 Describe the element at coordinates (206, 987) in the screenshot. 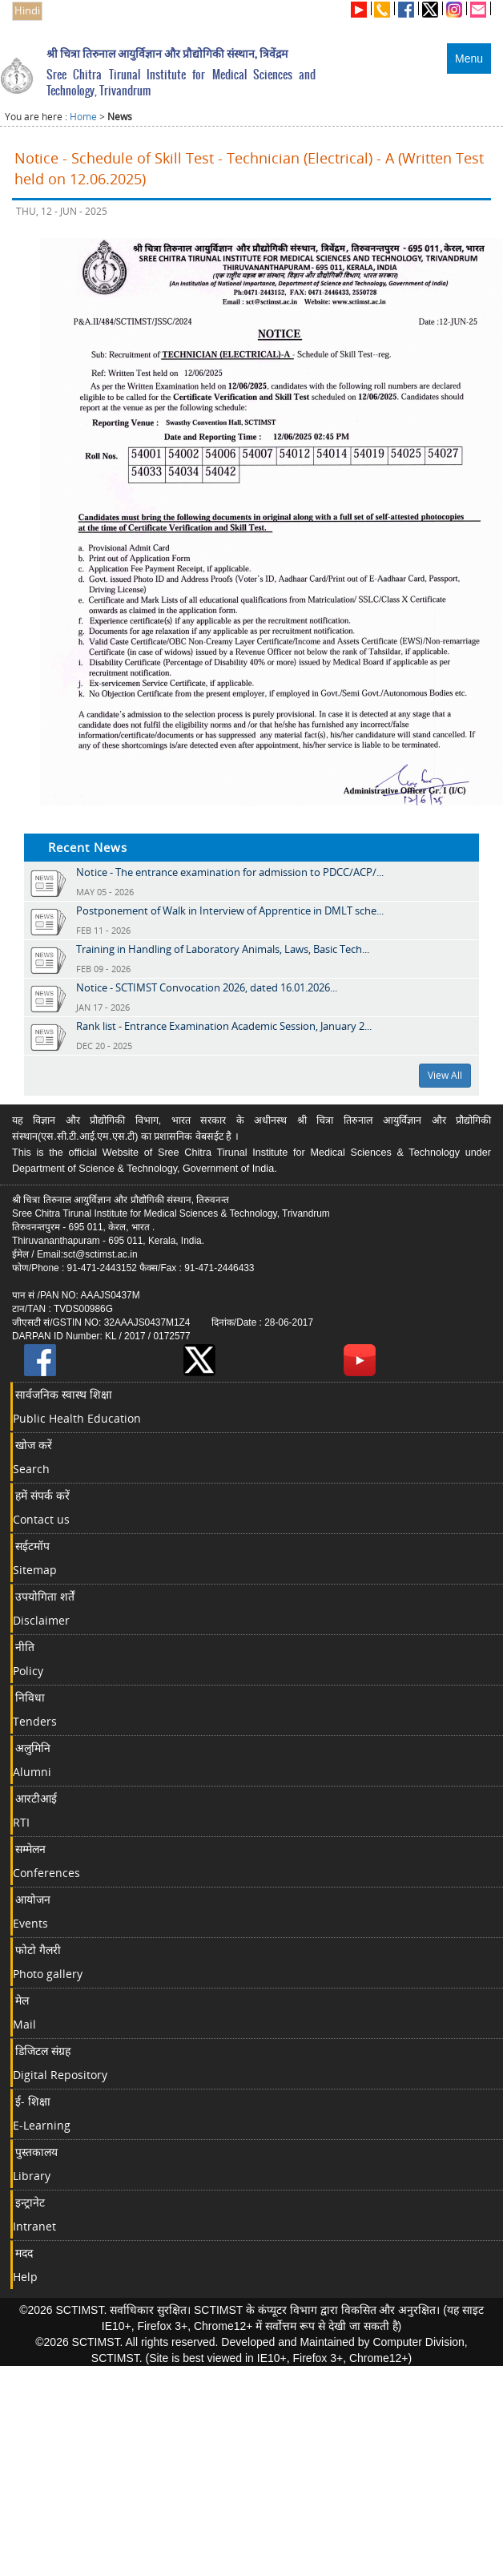

I see `Notice - SCTIMST Convocation 2026, dated 16.01.2026...` at that location.